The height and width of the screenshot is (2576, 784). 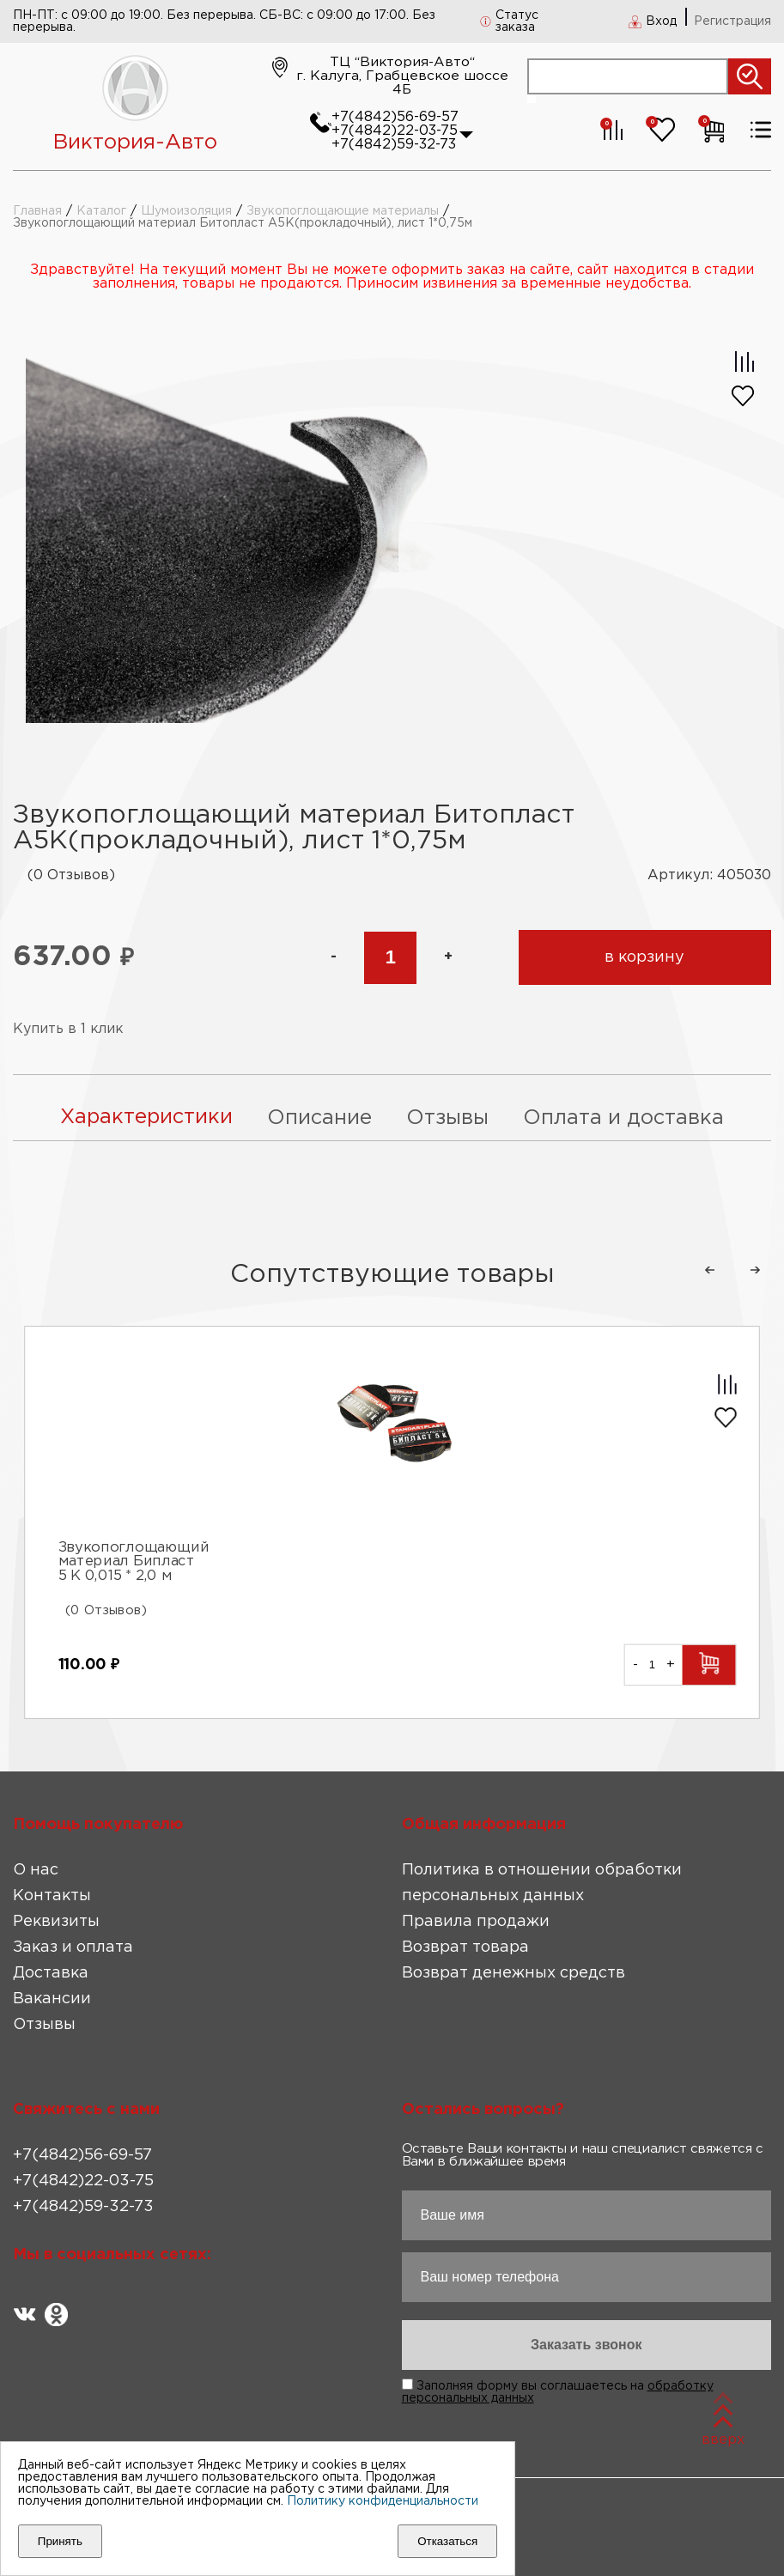 What do you see at coordinates (644, 957) in the screenshot?
I see `в корзину` at bounding box center [644, 957].